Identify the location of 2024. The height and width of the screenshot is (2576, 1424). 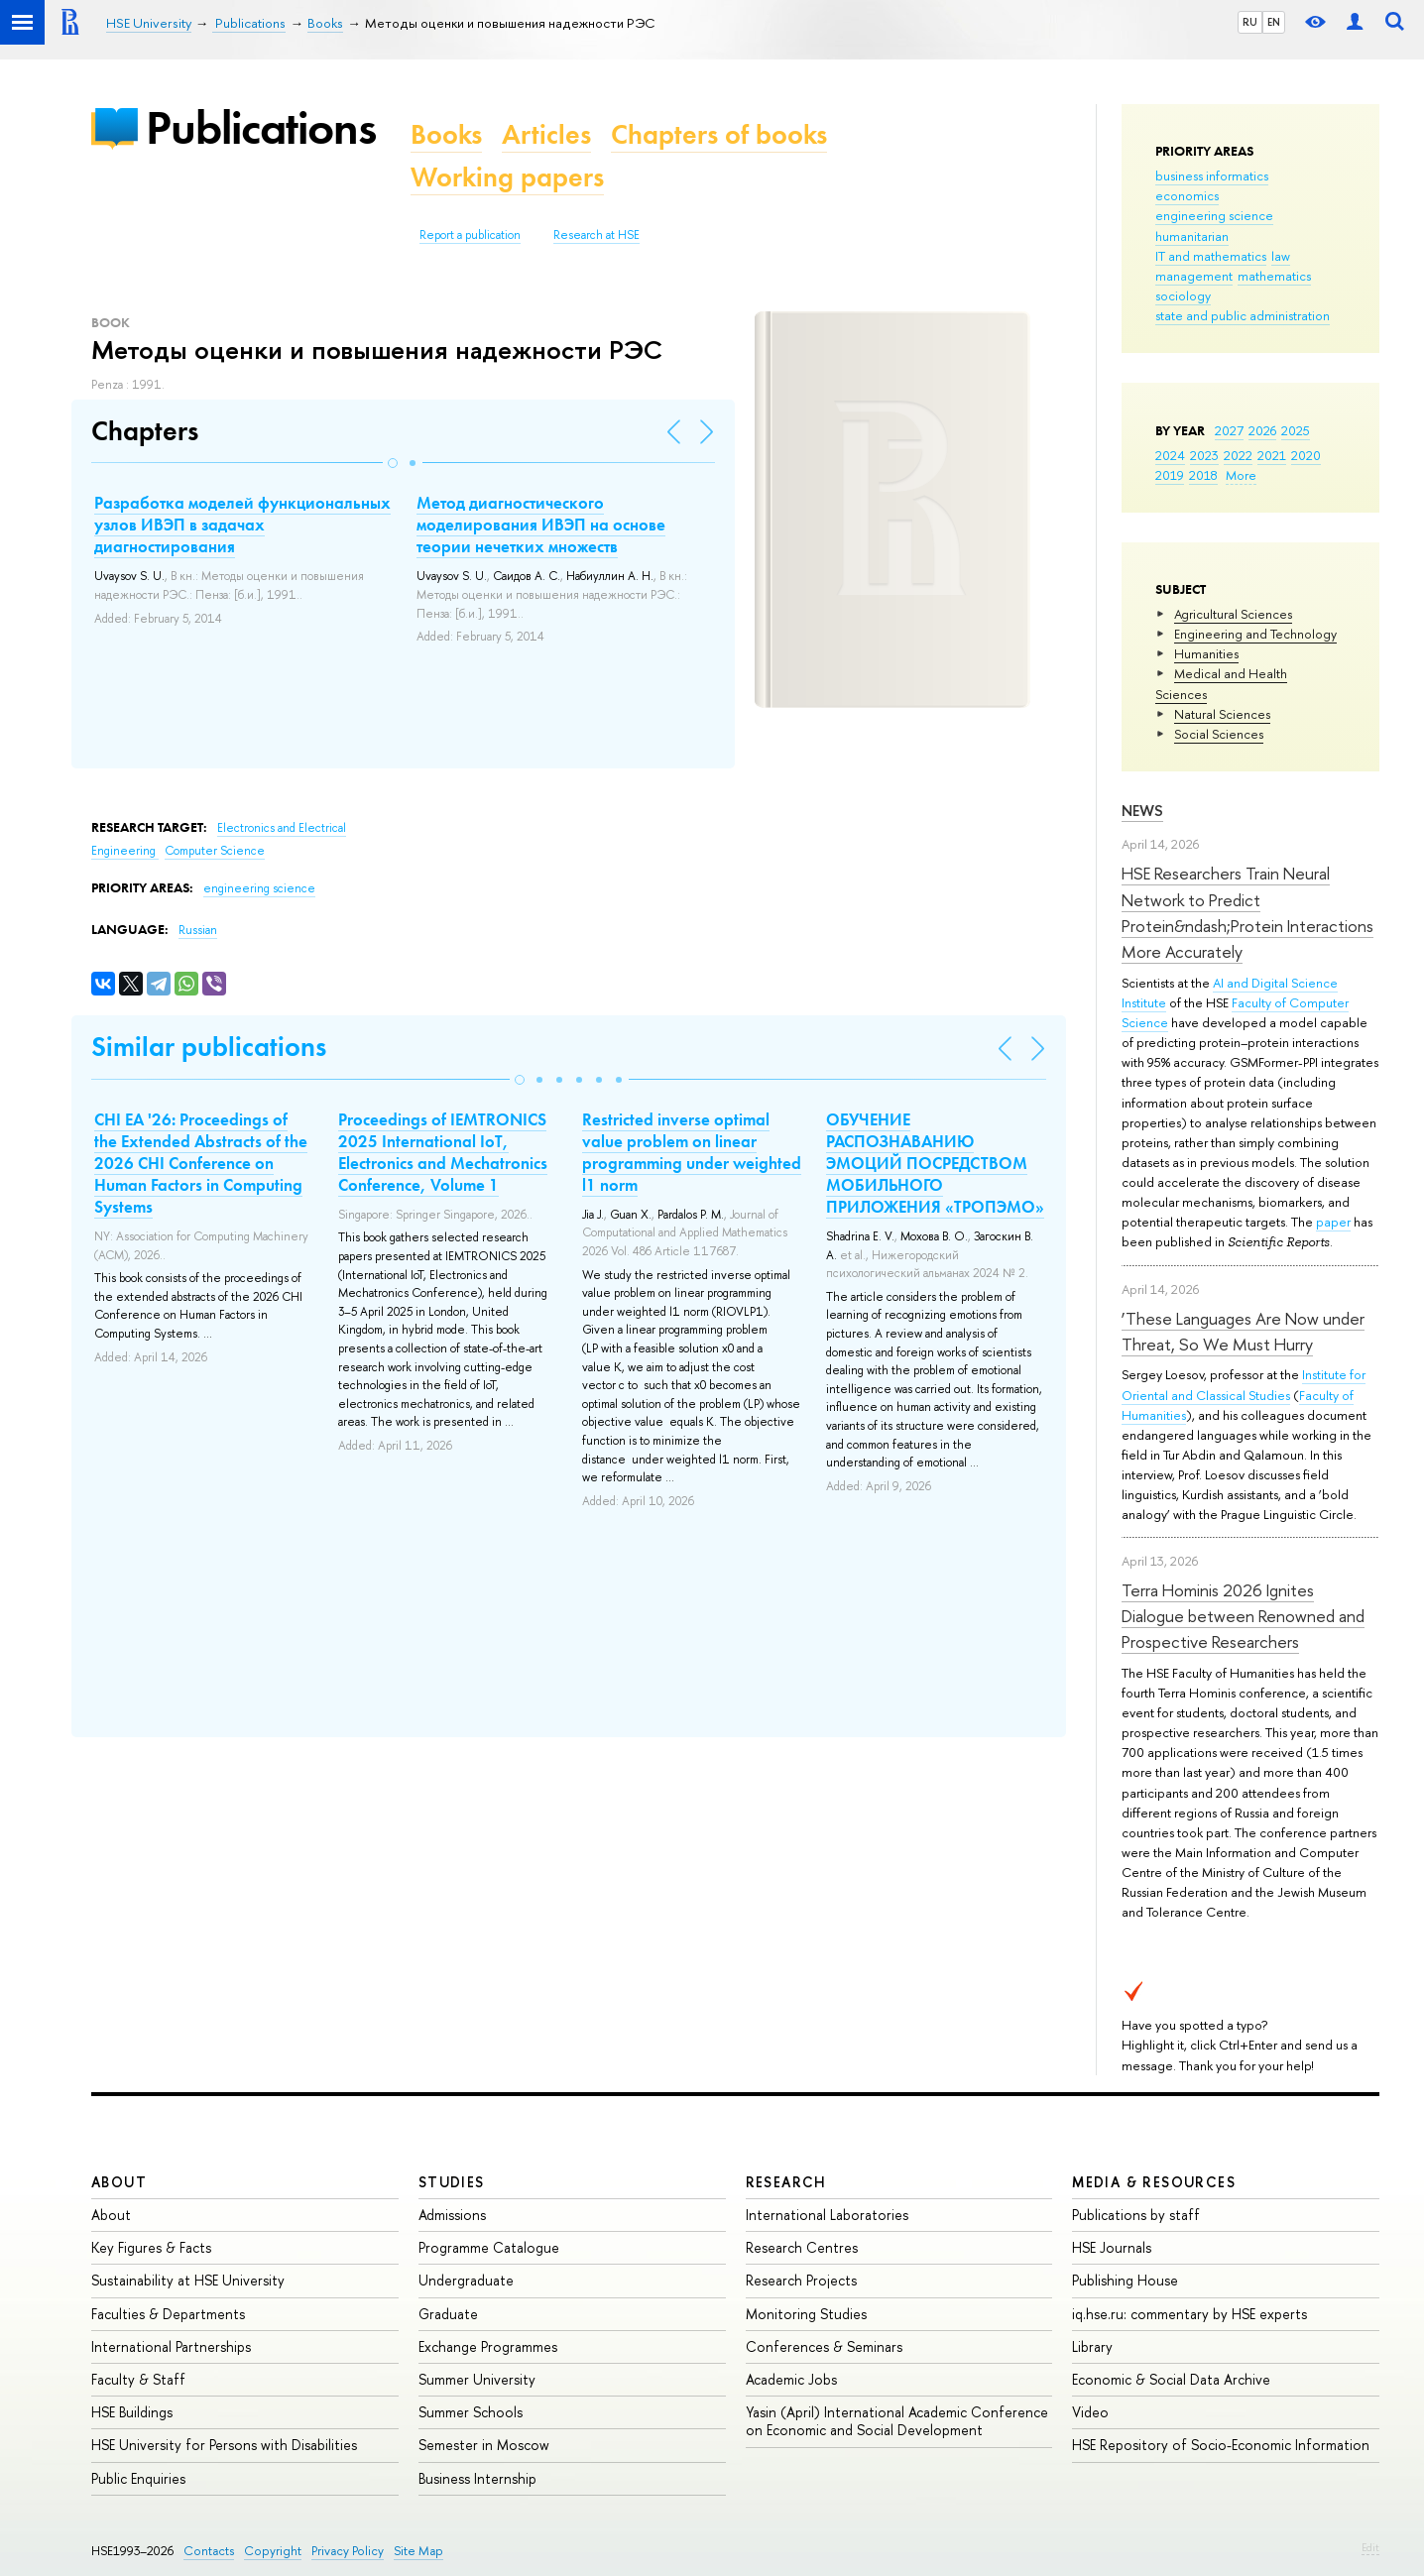
(1170, 455).